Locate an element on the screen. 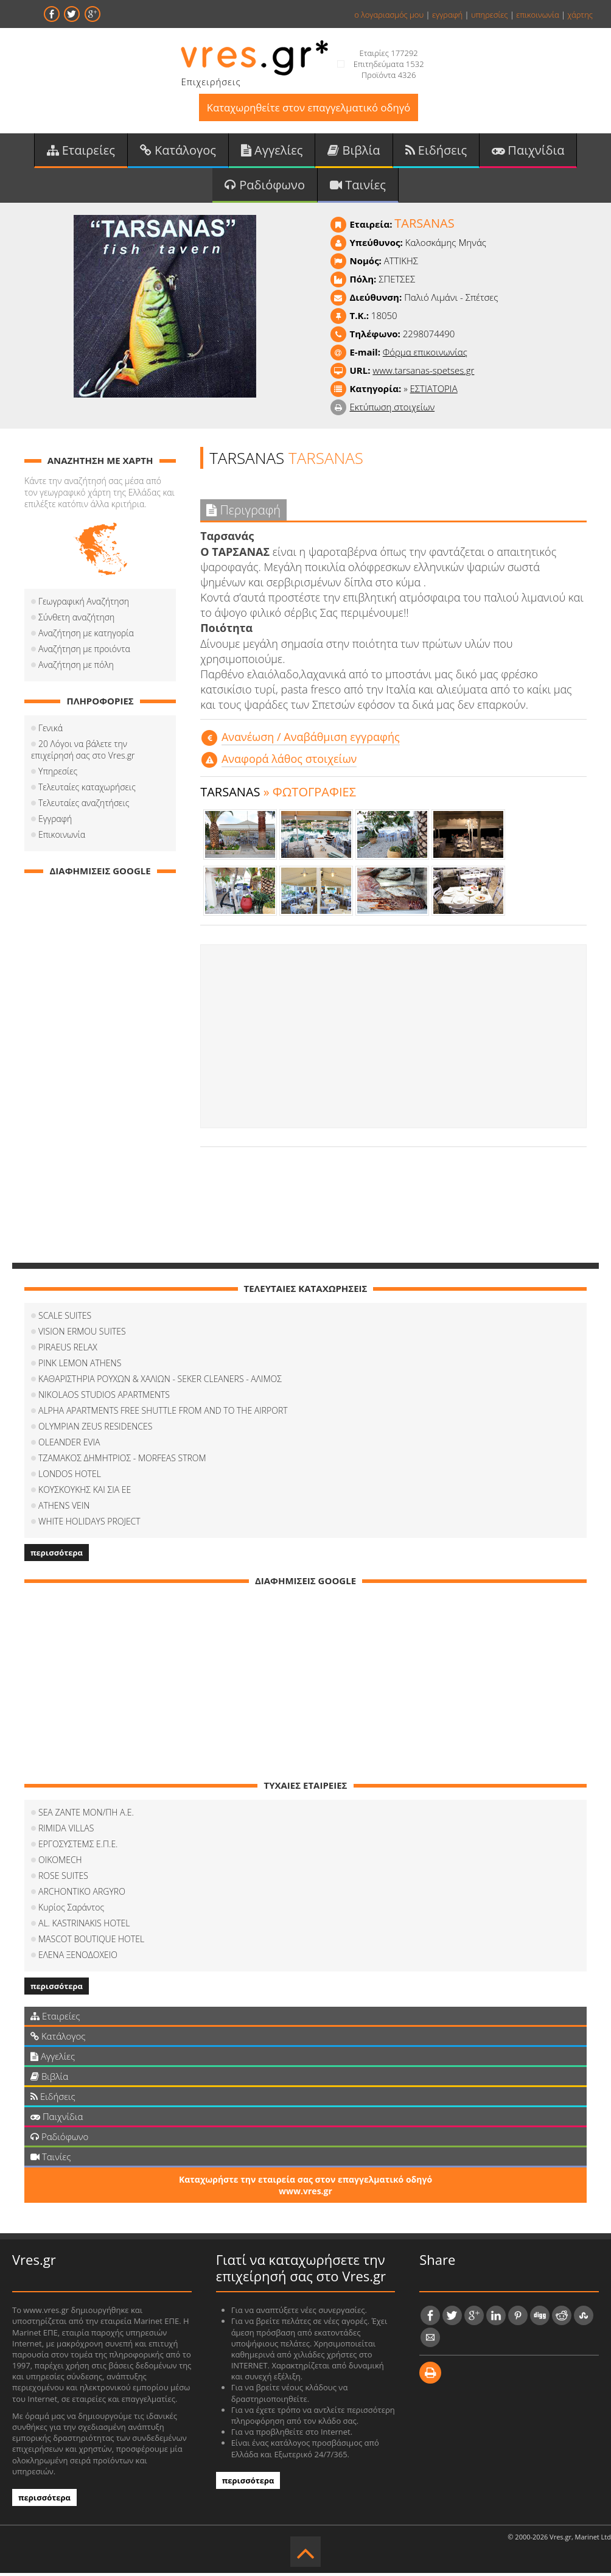  Αναφορά λάθος στοιχείων is located at coordinates (289, 761).